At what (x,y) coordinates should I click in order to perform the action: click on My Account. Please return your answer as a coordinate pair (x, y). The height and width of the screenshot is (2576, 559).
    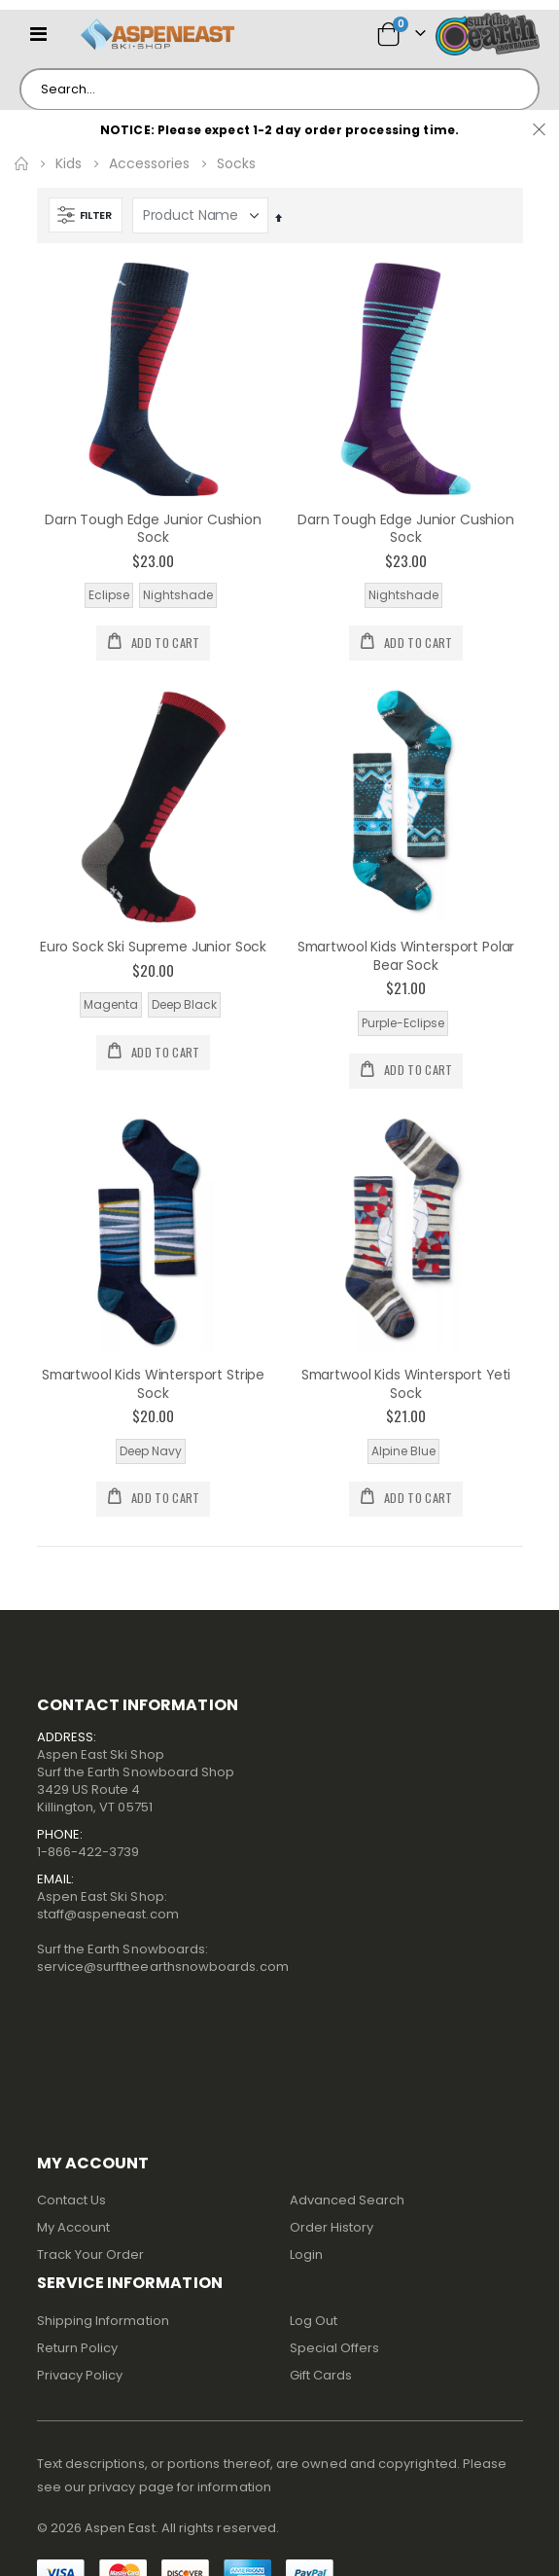
    Looking at the image, I should click on (74, 2227).